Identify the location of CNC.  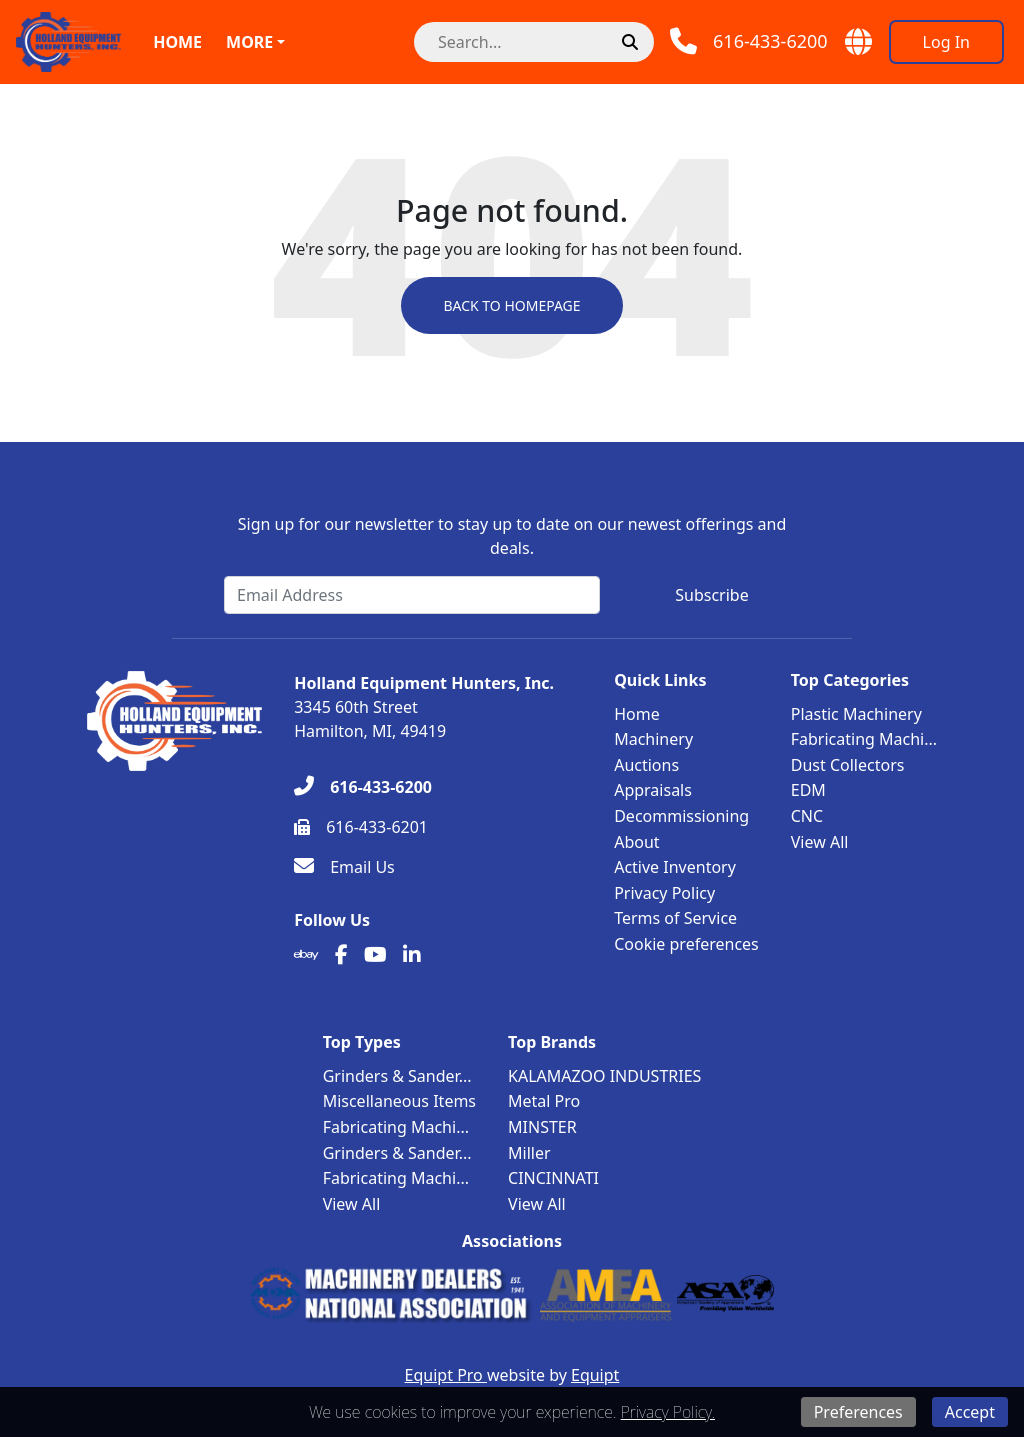
(807, 816).